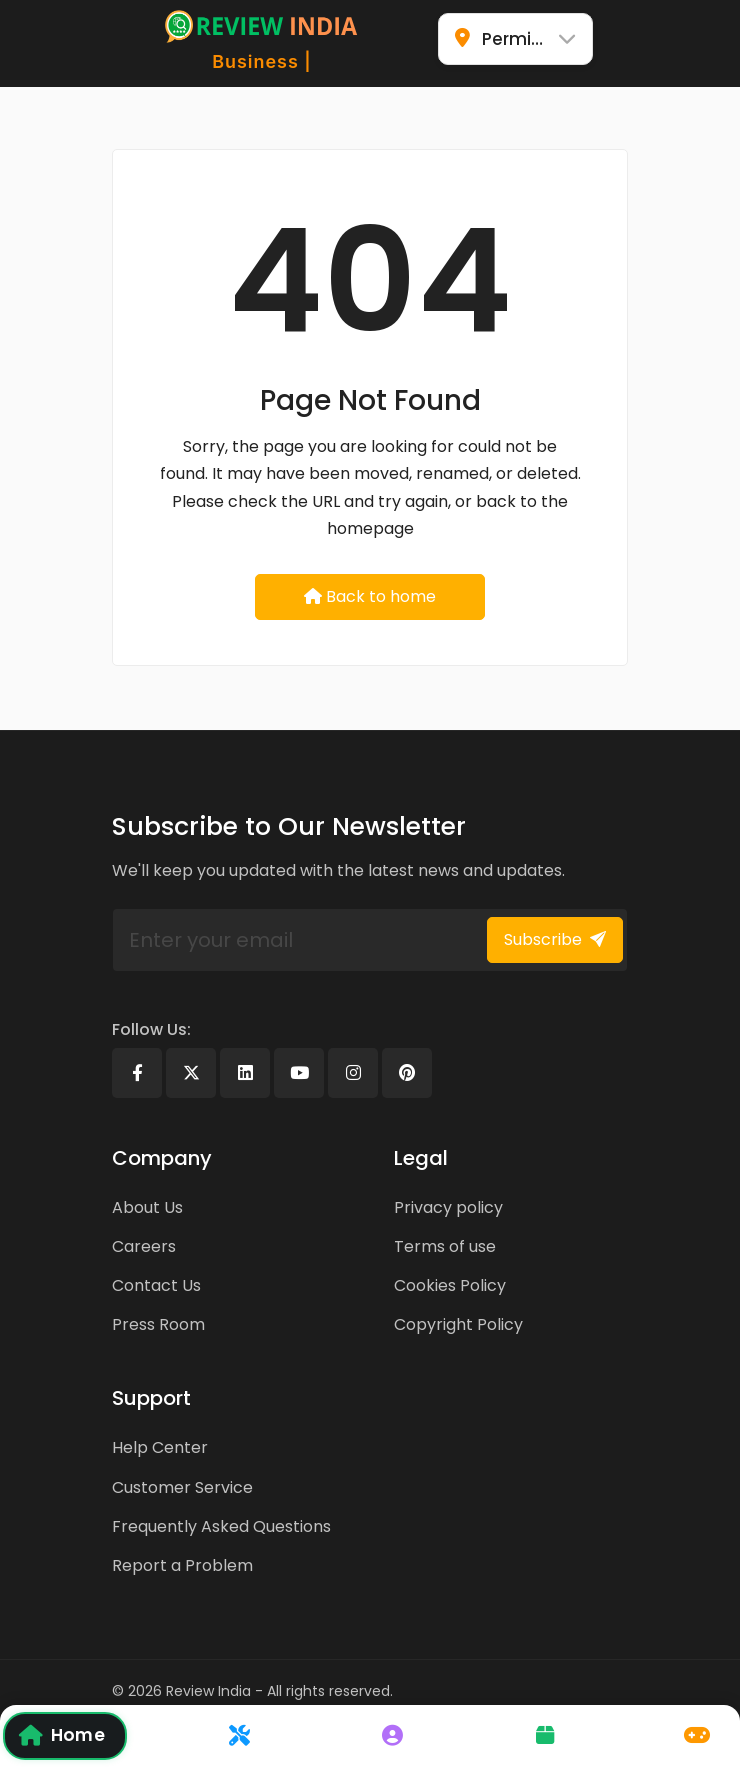 The image size is (740, 1767). Describe the element at coordinates (450, 1285) in the screenshot. I see `Cookies Policy` at that location.